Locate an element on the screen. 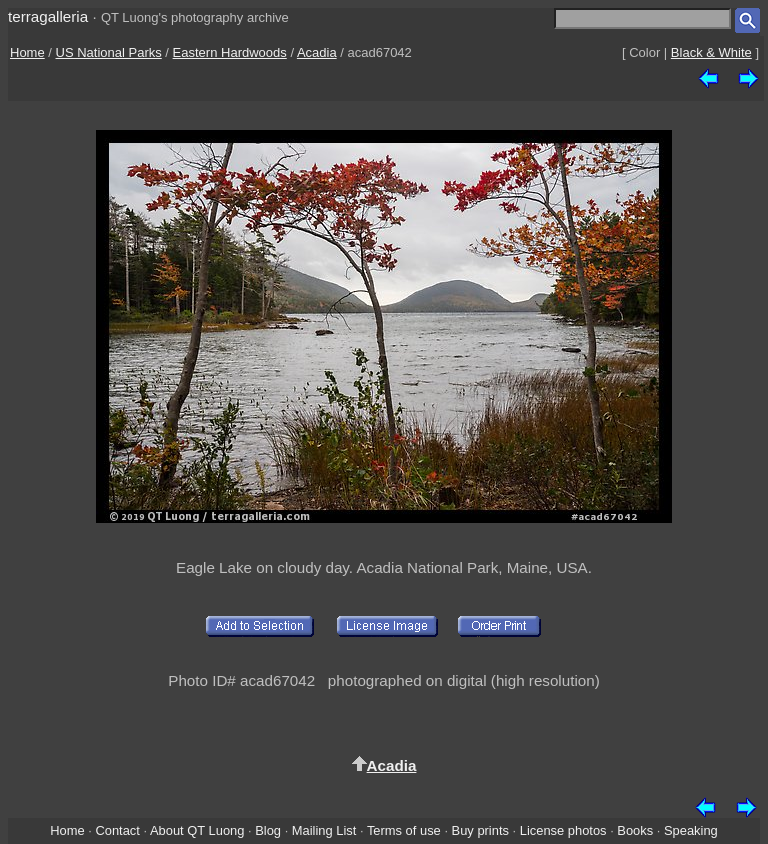 The image size is (768, 844). Books is located at coordinates (635, 830).